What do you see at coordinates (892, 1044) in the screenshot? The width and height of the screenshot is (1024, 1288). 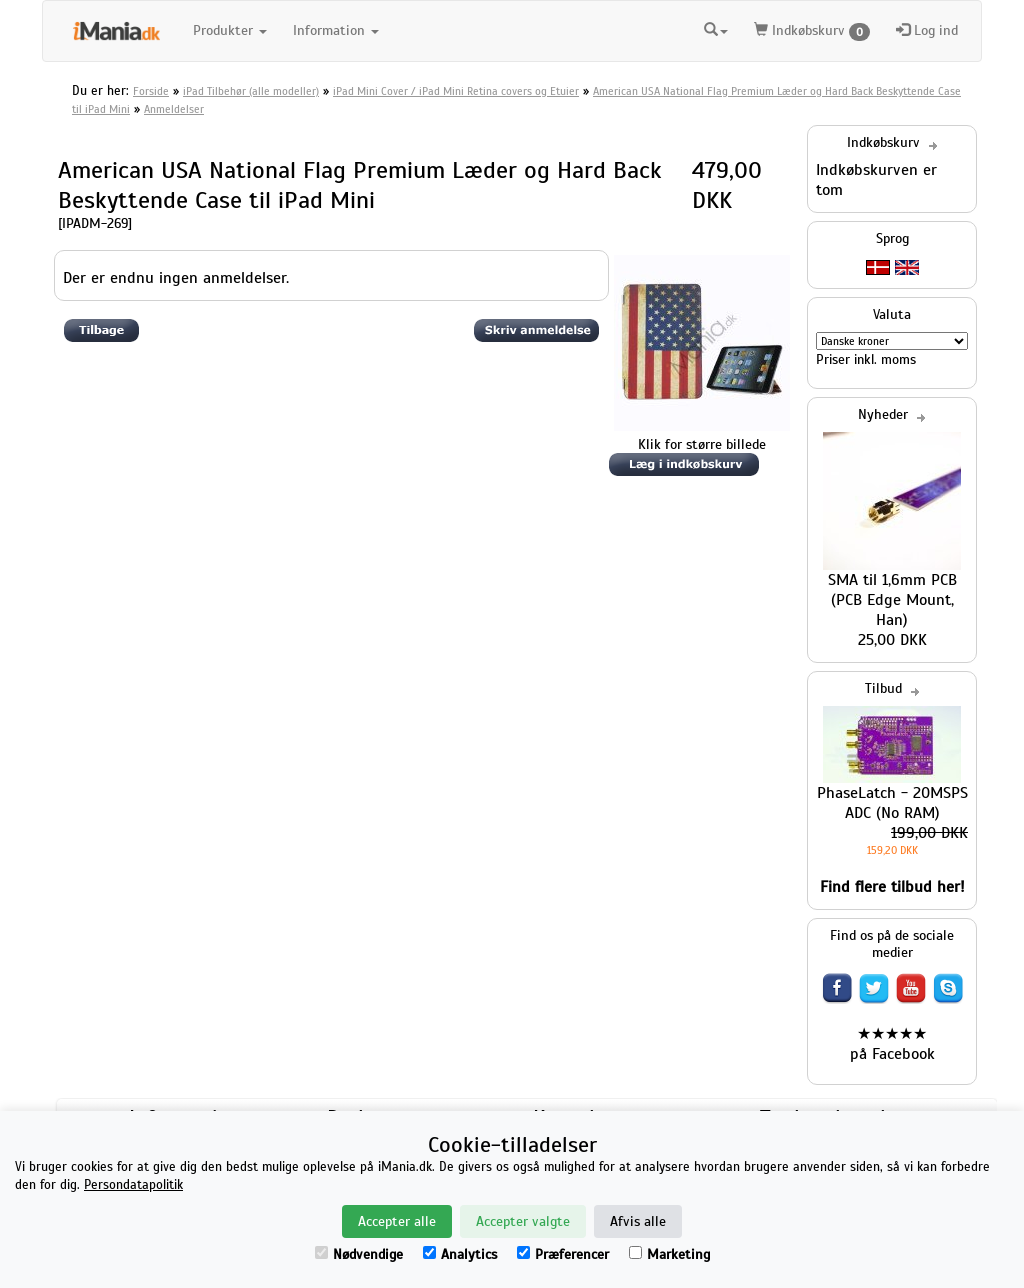 I see `★★★★★ på Facebook` at bounding box center [892, 1044].